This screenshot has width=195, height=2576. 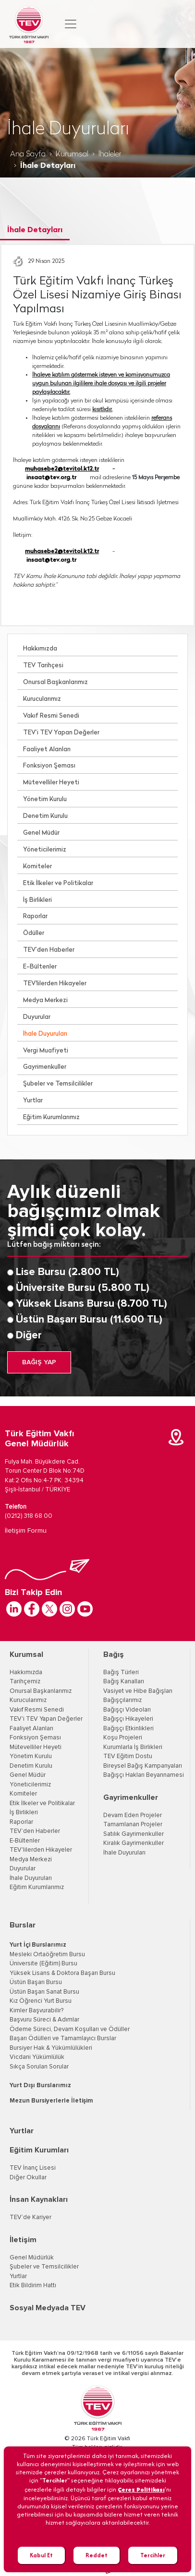 What do you see at coordinates (39, 2150) in the screenshot?
I see `Eğitim Kurumları` at bounding box center [39, 2150].